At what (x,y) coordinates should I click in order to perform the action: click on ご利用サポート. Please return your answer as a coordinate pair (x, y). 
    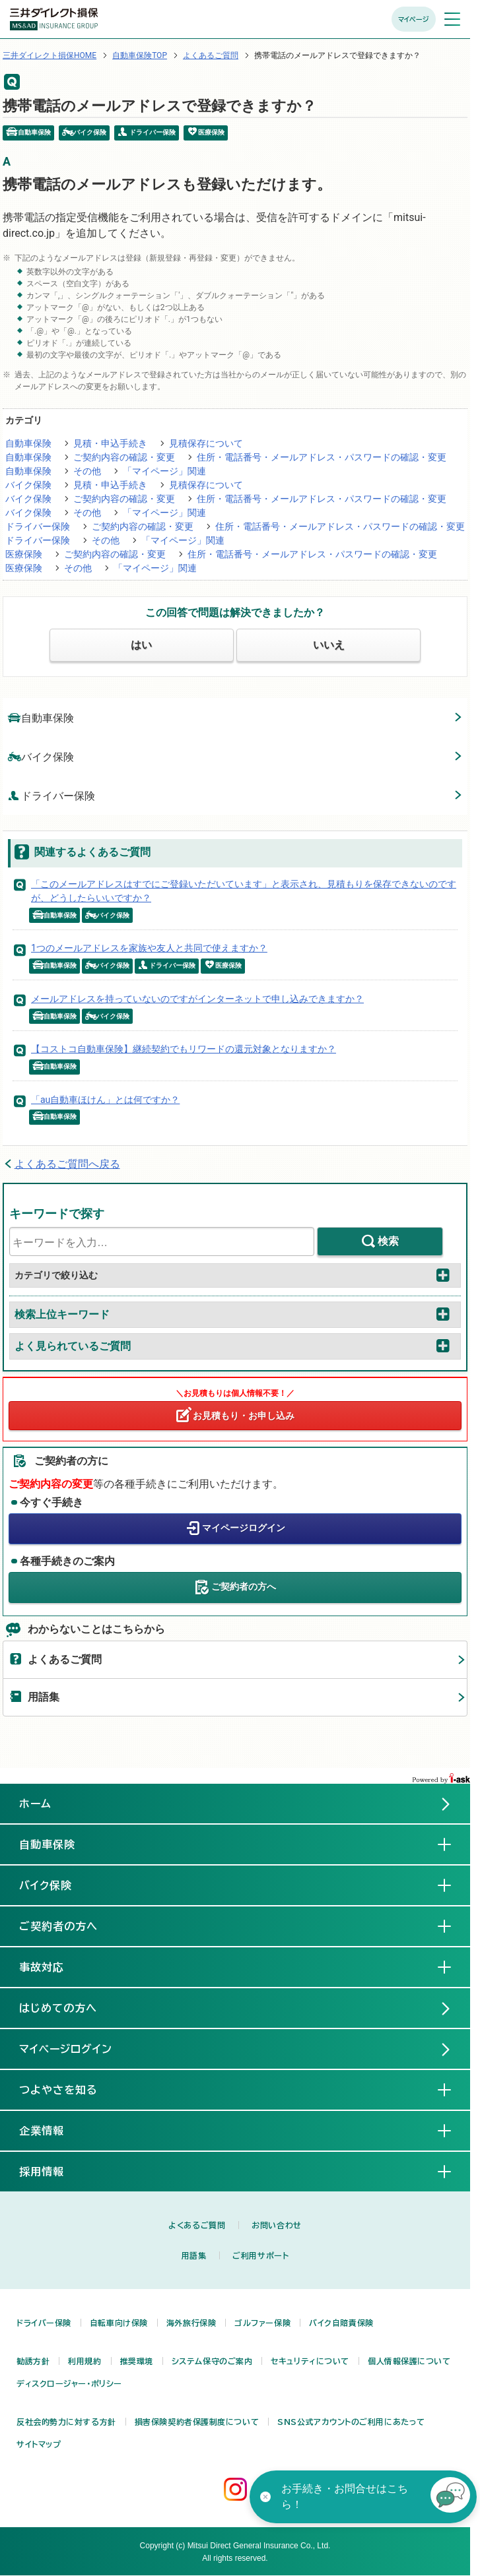
    Looking at the image, I should click on (260, 2255).